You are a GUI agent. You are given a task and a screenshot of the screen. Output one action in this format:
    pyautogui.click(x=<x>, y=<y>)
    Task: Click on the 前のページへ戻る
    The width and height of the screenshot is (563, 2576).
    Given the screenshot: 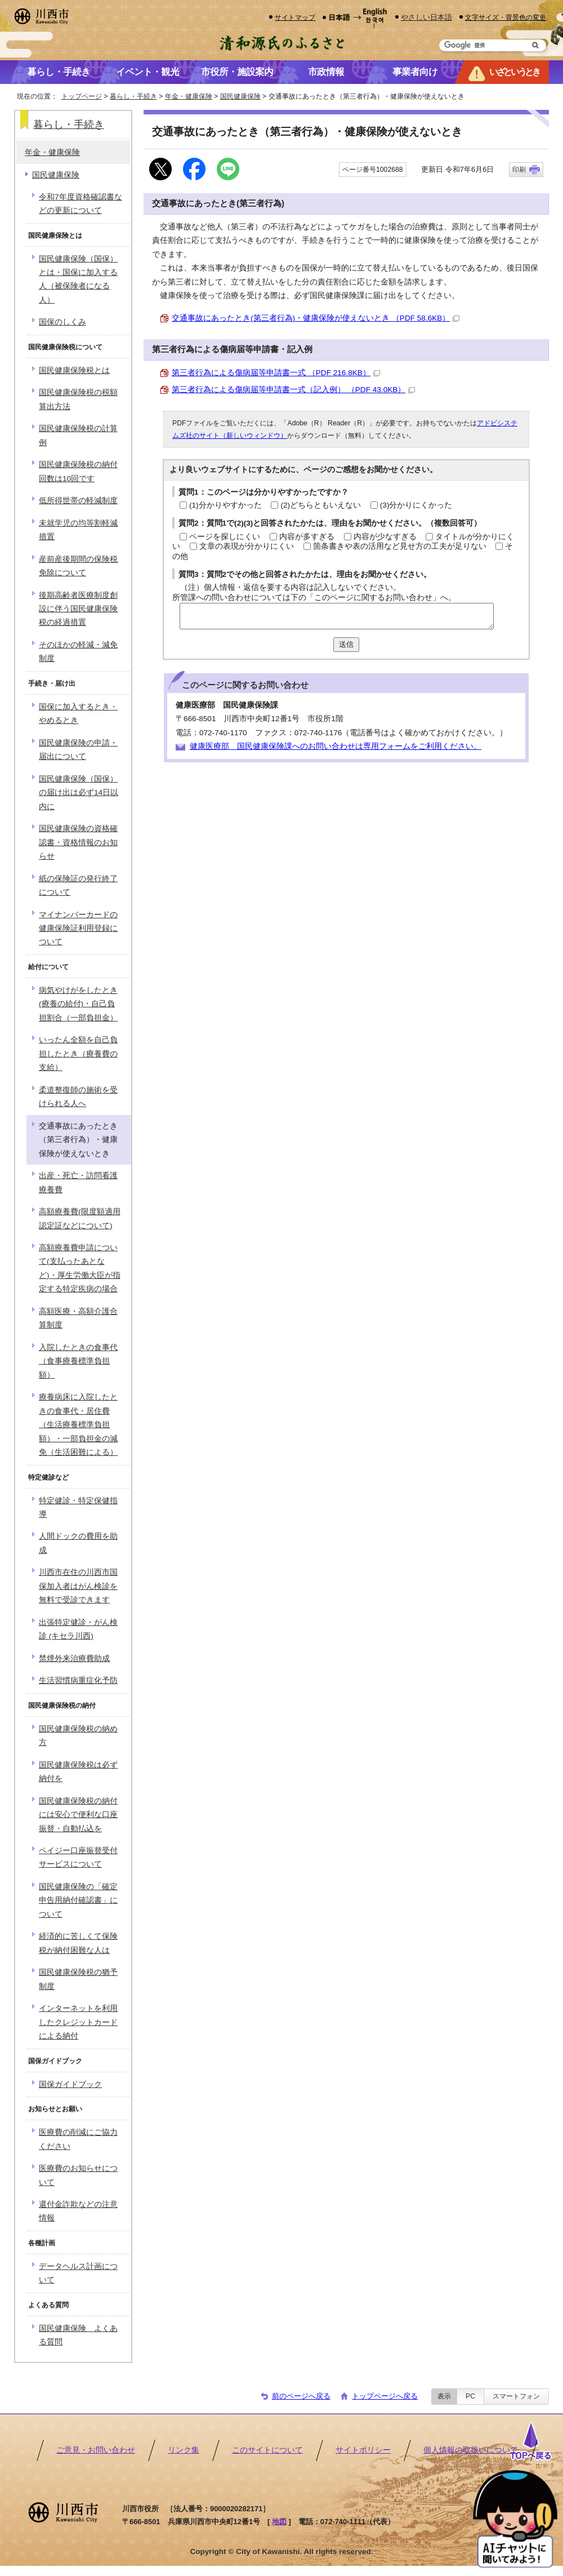 What is the action you would take?
    pyautogui.click(x=301, y=2396)
    